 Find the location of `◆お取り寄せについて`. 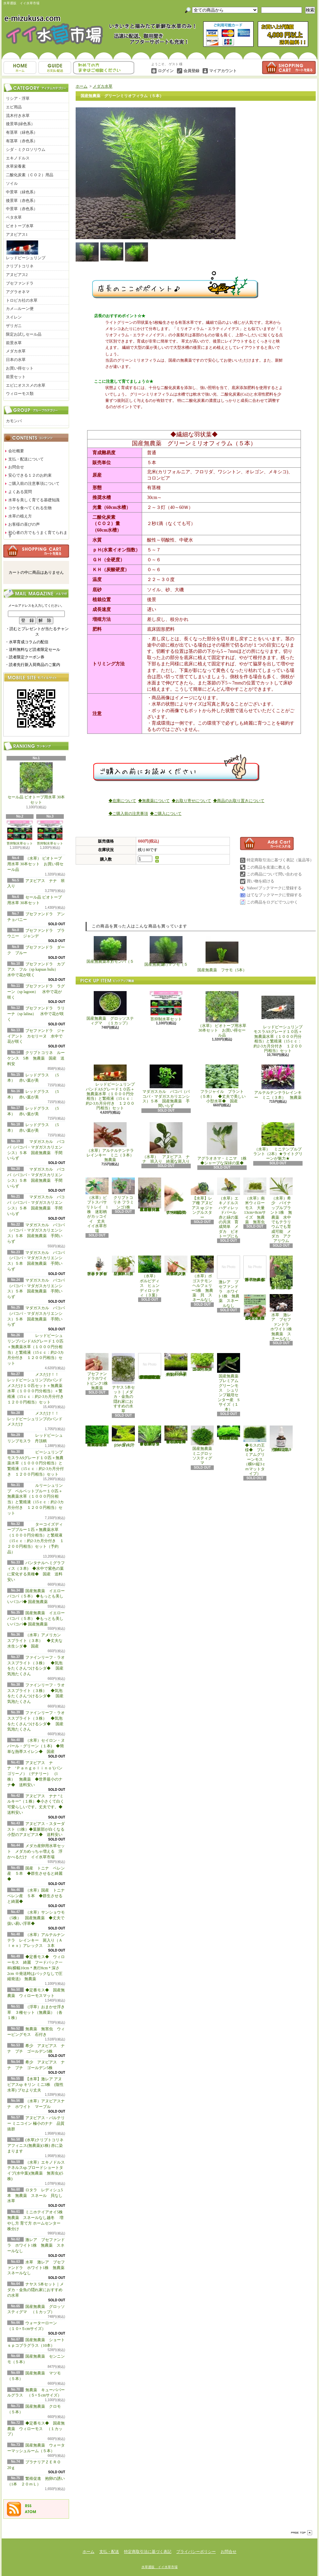

◆お取り寄せについて is located at coordinates (191, 800).